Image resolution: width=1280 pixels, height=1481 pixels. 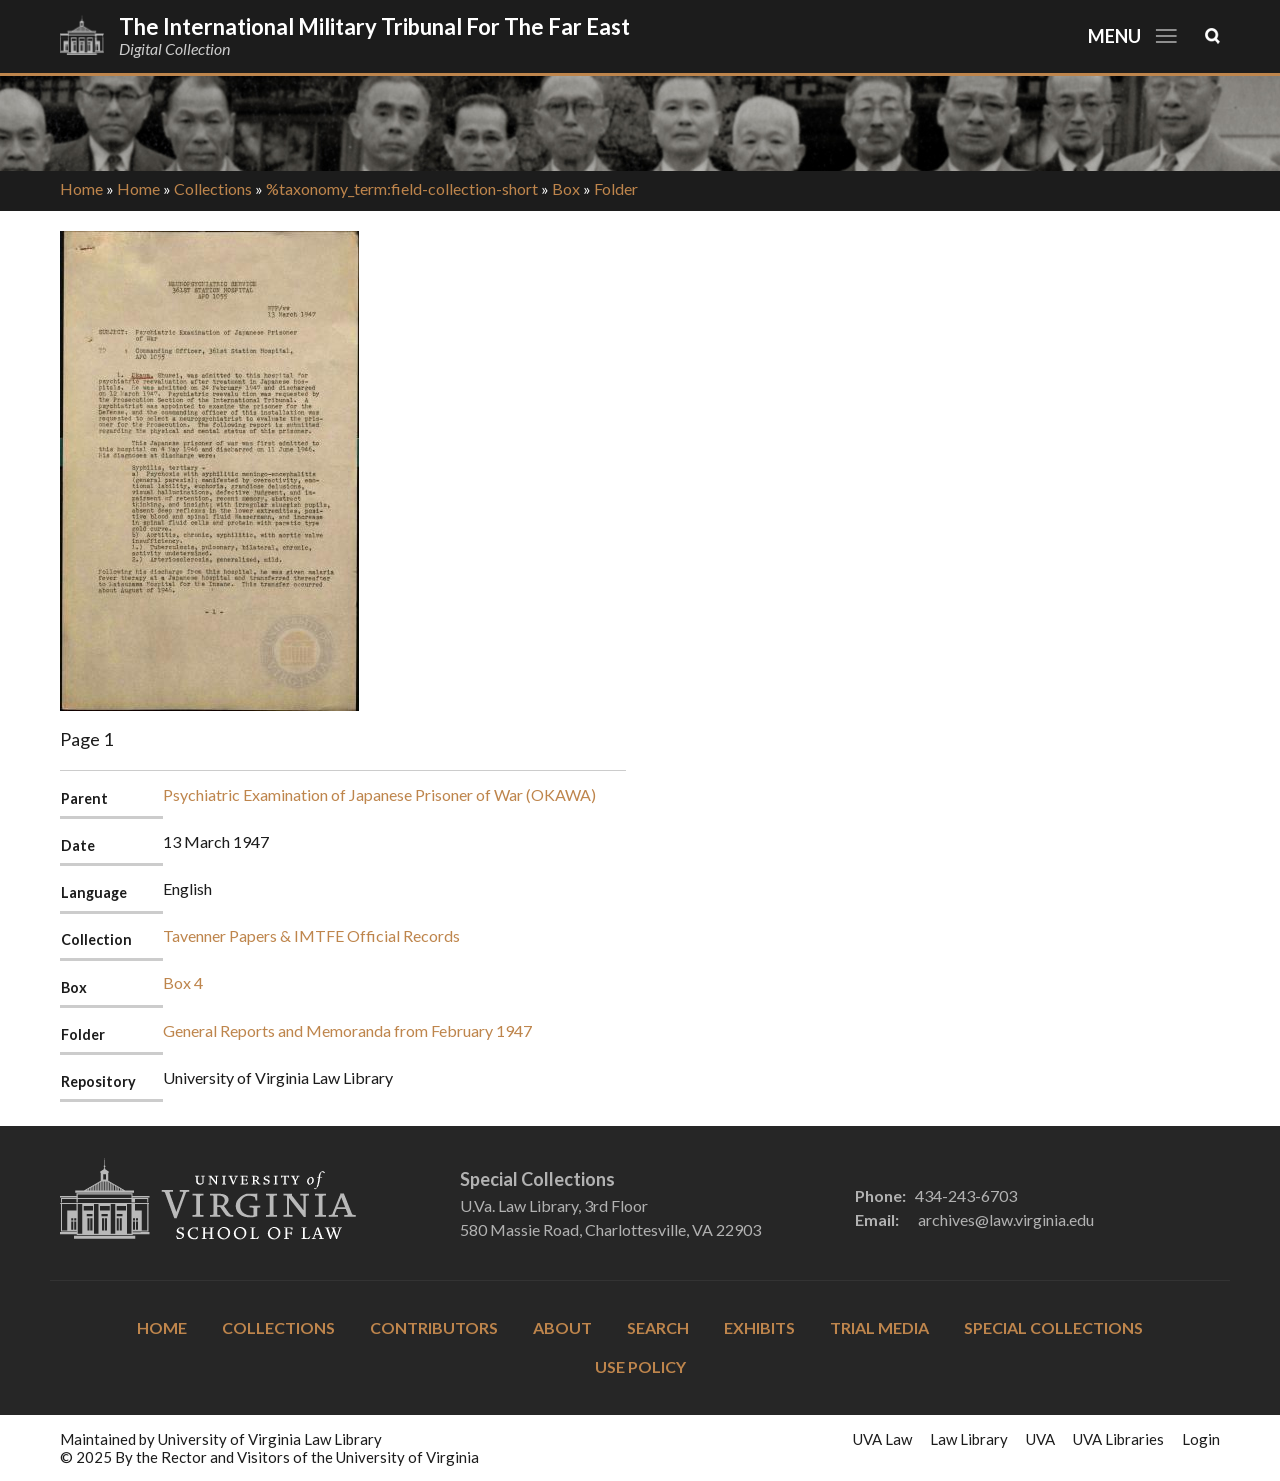 I want to click on The International Military Tribunal for the Far East, so click(x=374, y=26).